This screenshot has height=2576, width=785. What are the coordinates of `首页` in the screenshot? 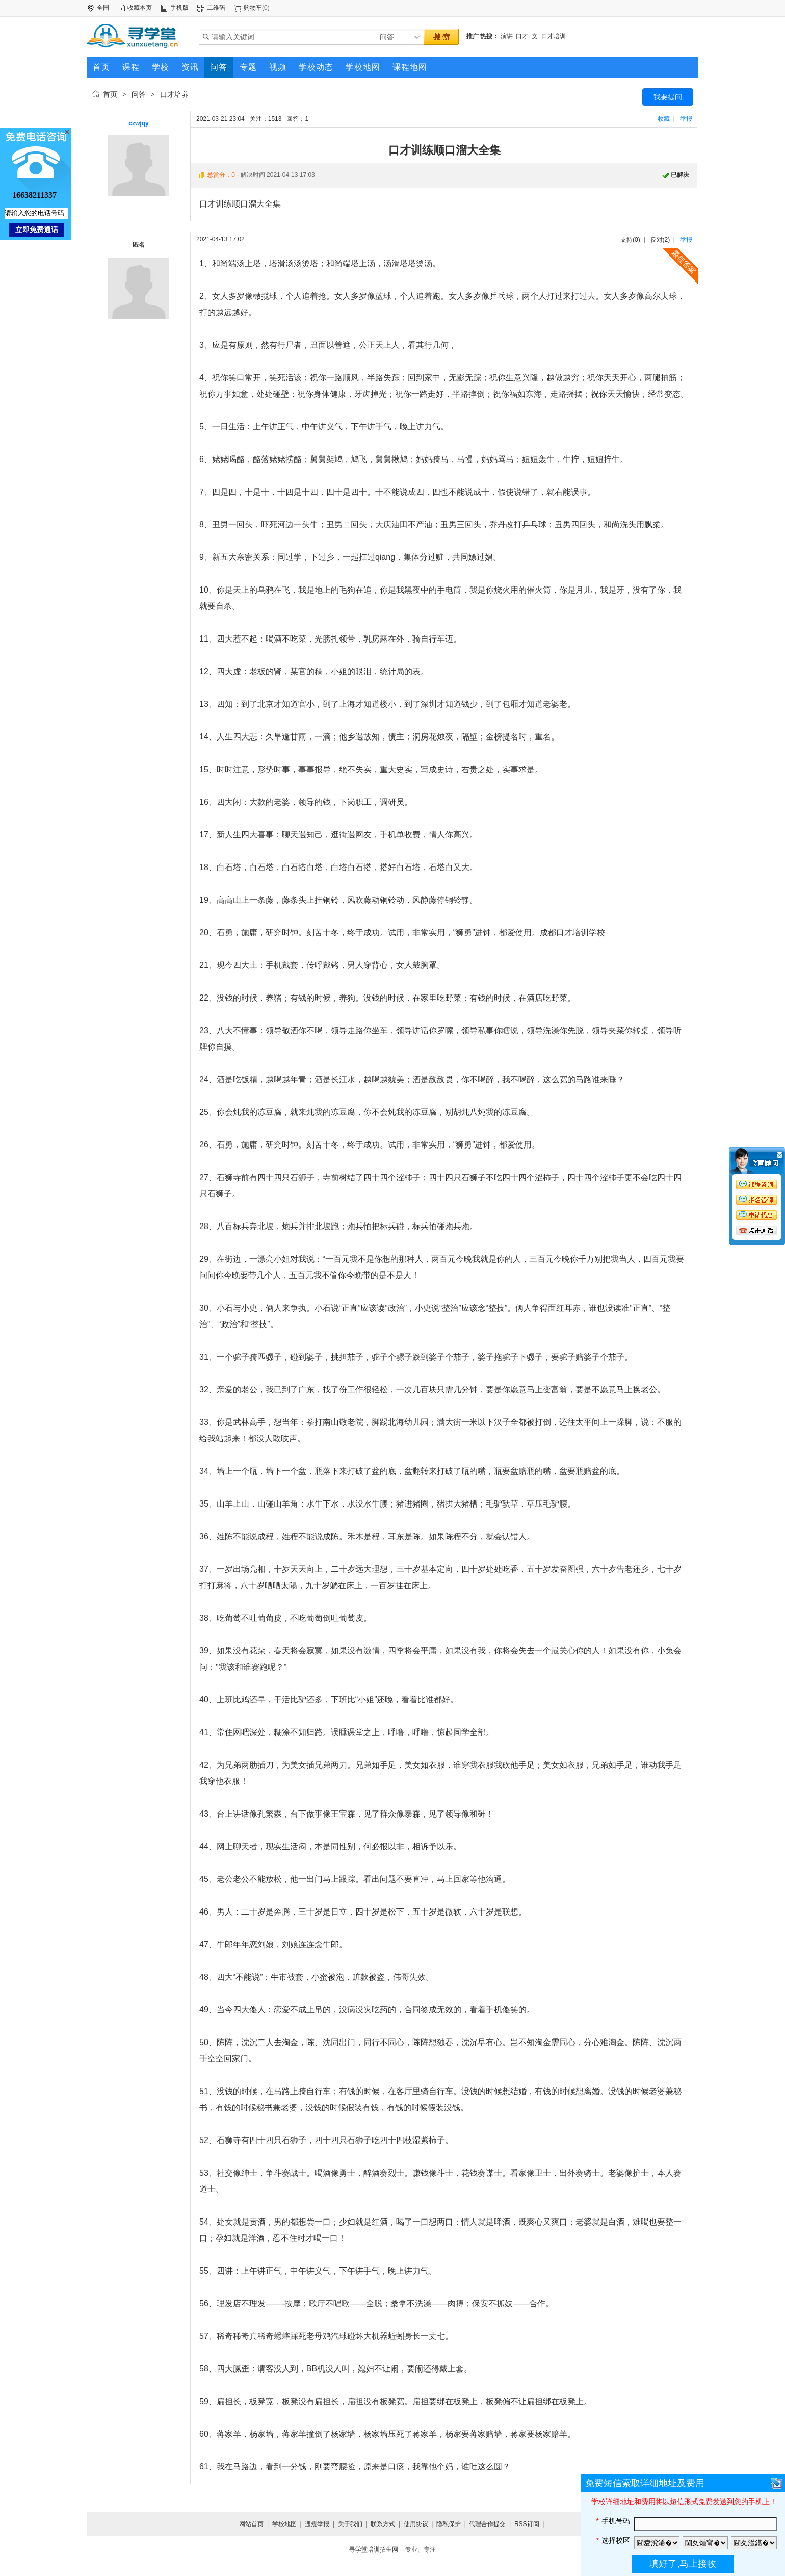 It's located at (110, 94).